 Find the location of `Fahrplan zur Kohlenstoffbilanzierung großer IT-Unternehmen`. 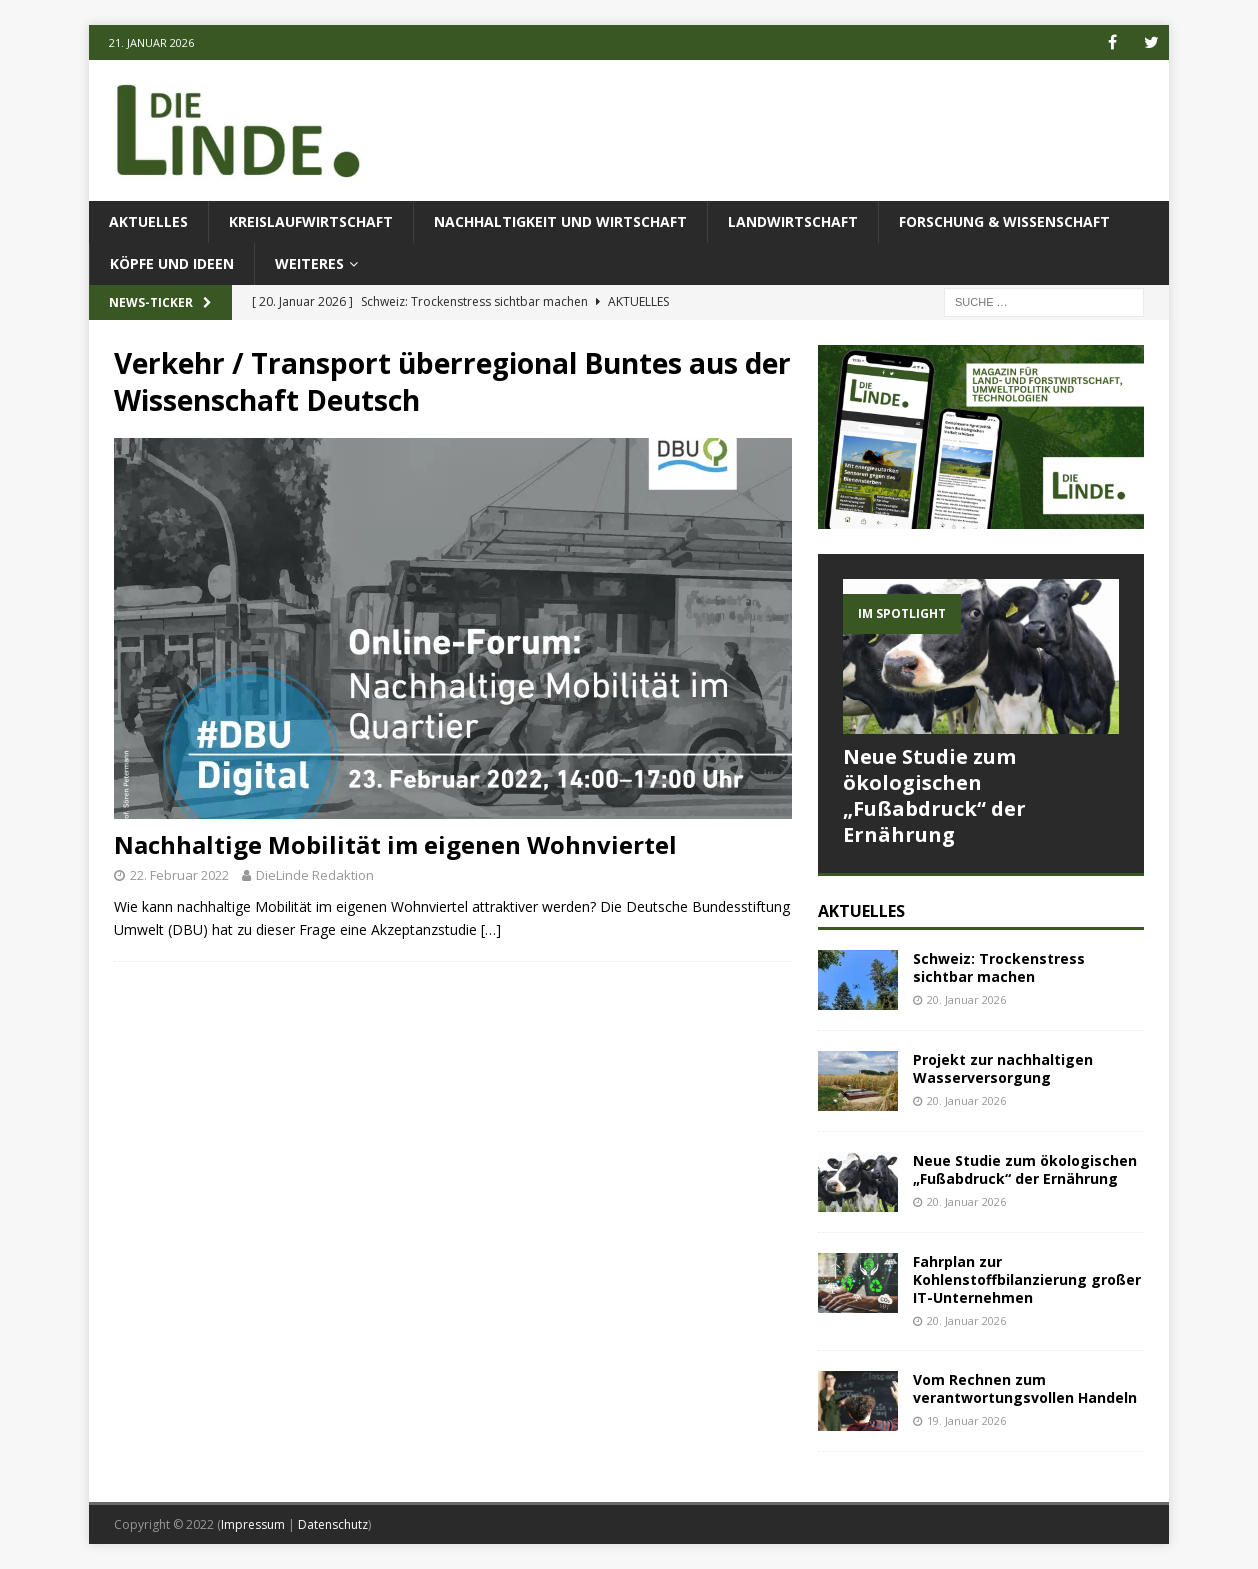

Fahrplan zur Kohlenstoffbilanzierung großer IT-Unternehmen is located at coordinates (1027, 1279).